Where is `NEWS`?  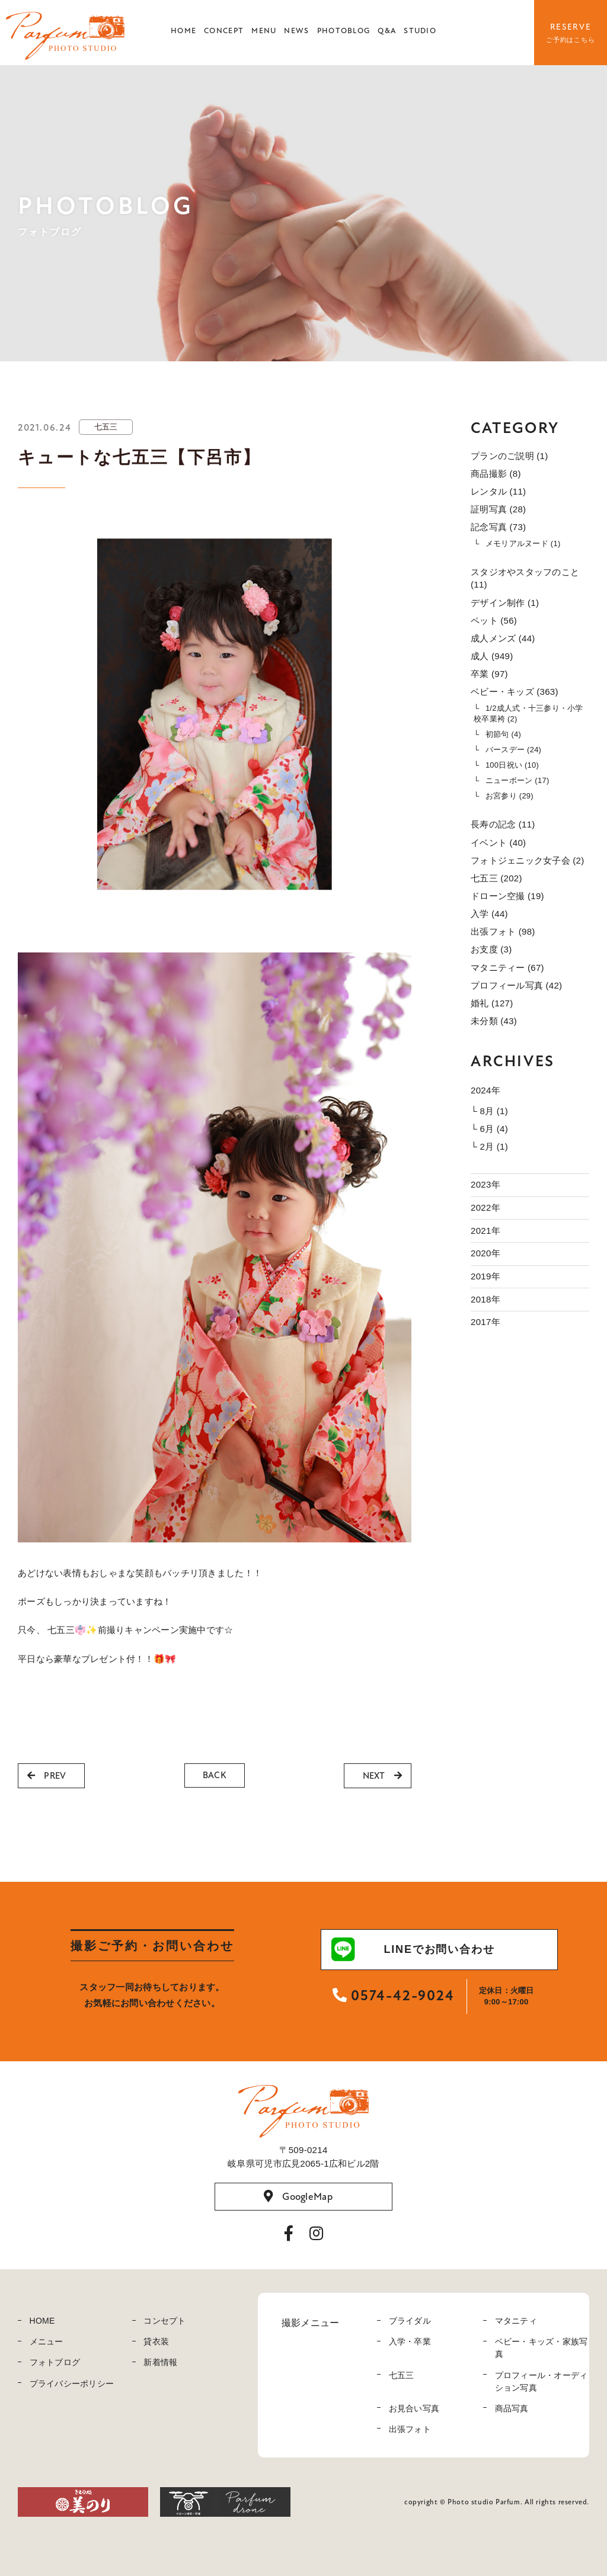
NEWS is located at coordinates (296, 31).